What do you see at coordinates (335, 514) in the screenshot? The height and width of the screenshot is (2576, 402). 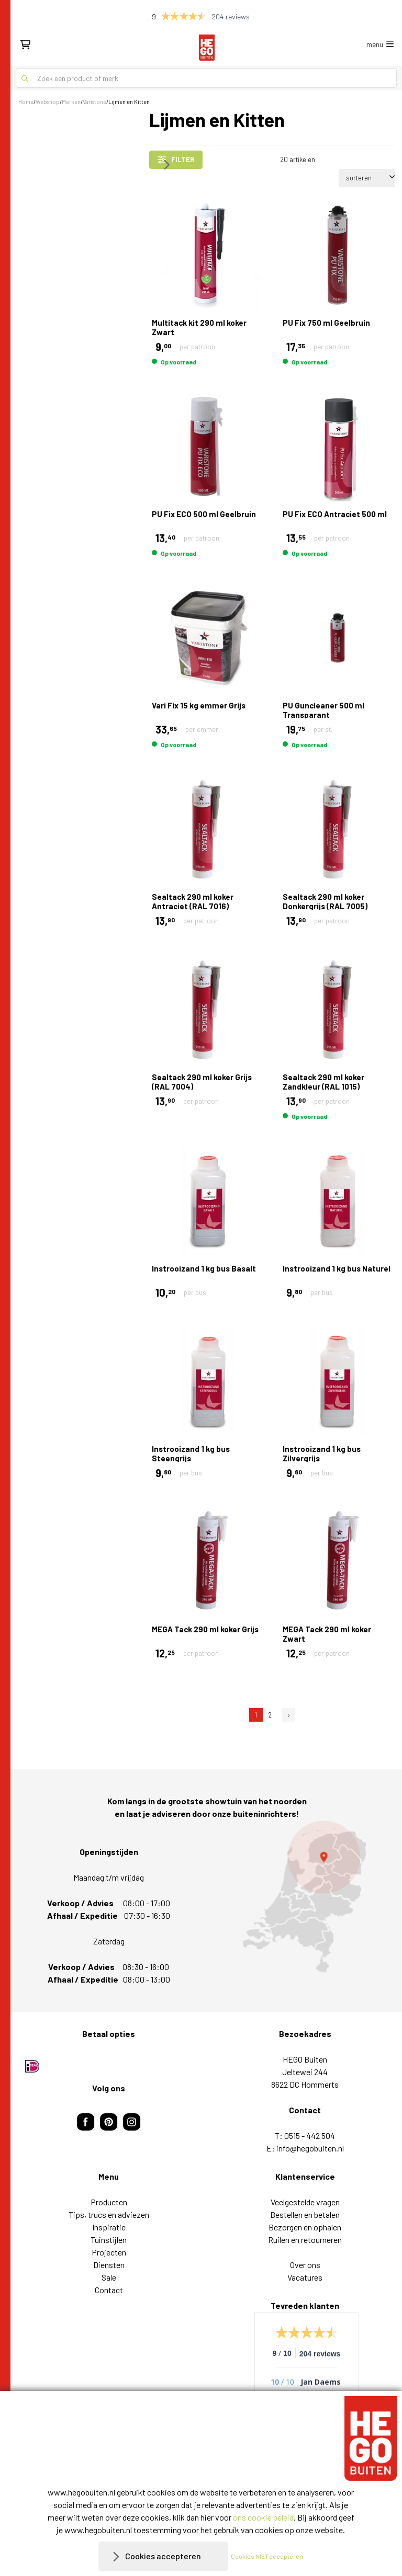 I see `PU Fix ECO Antraciet 500 ml` at bounding box center [335, 514].